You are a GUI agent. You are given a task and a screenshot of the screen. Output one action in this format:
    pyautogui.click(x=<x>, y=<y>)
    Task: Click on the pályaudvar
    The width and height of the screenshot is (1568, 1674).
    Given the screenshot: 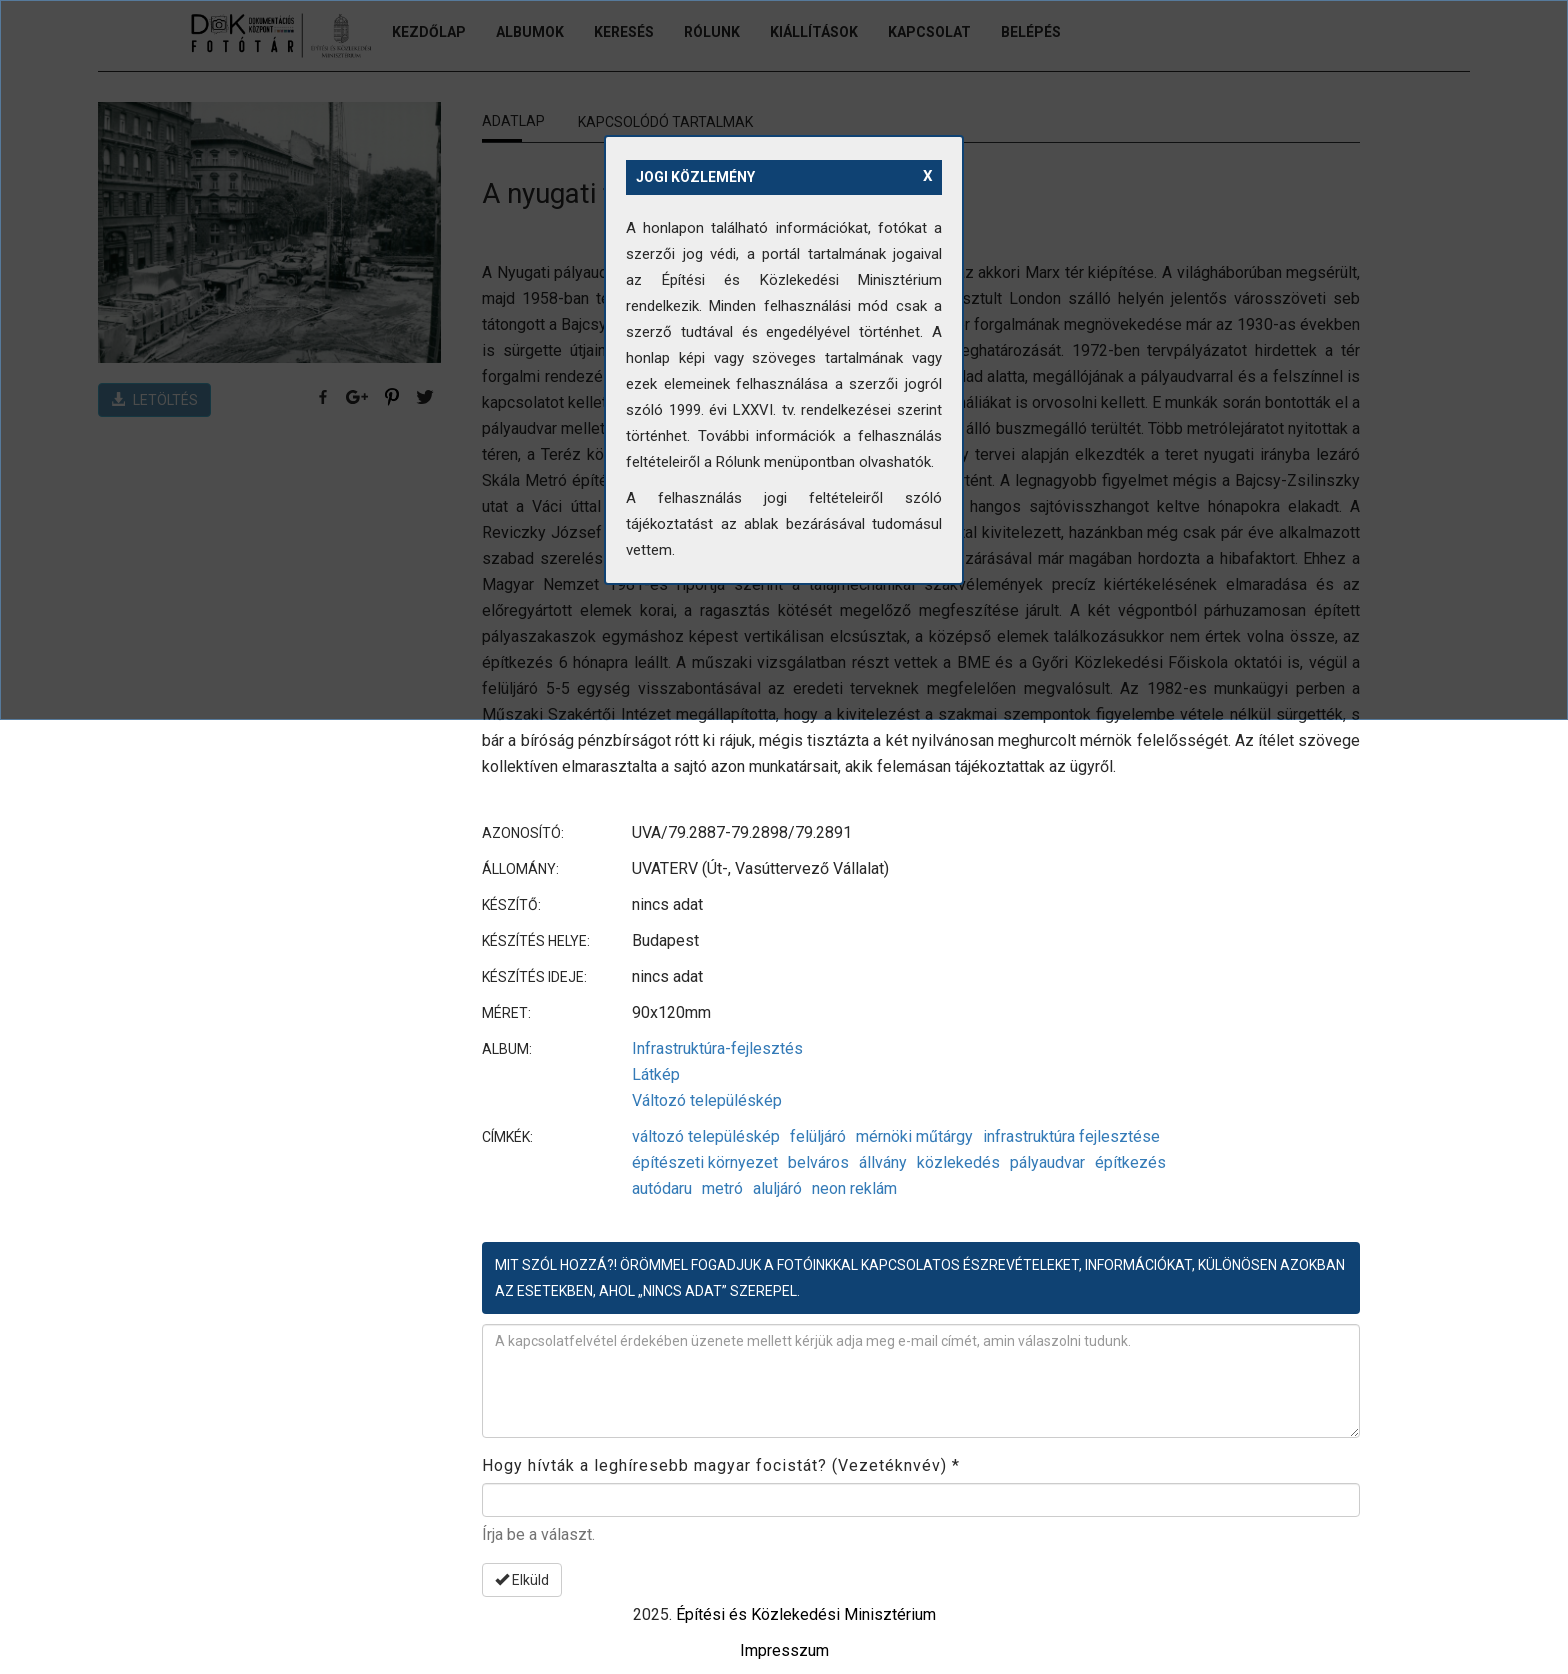 What is the action you would take?
    pyautogui.click(x=1047, y=1162)
    